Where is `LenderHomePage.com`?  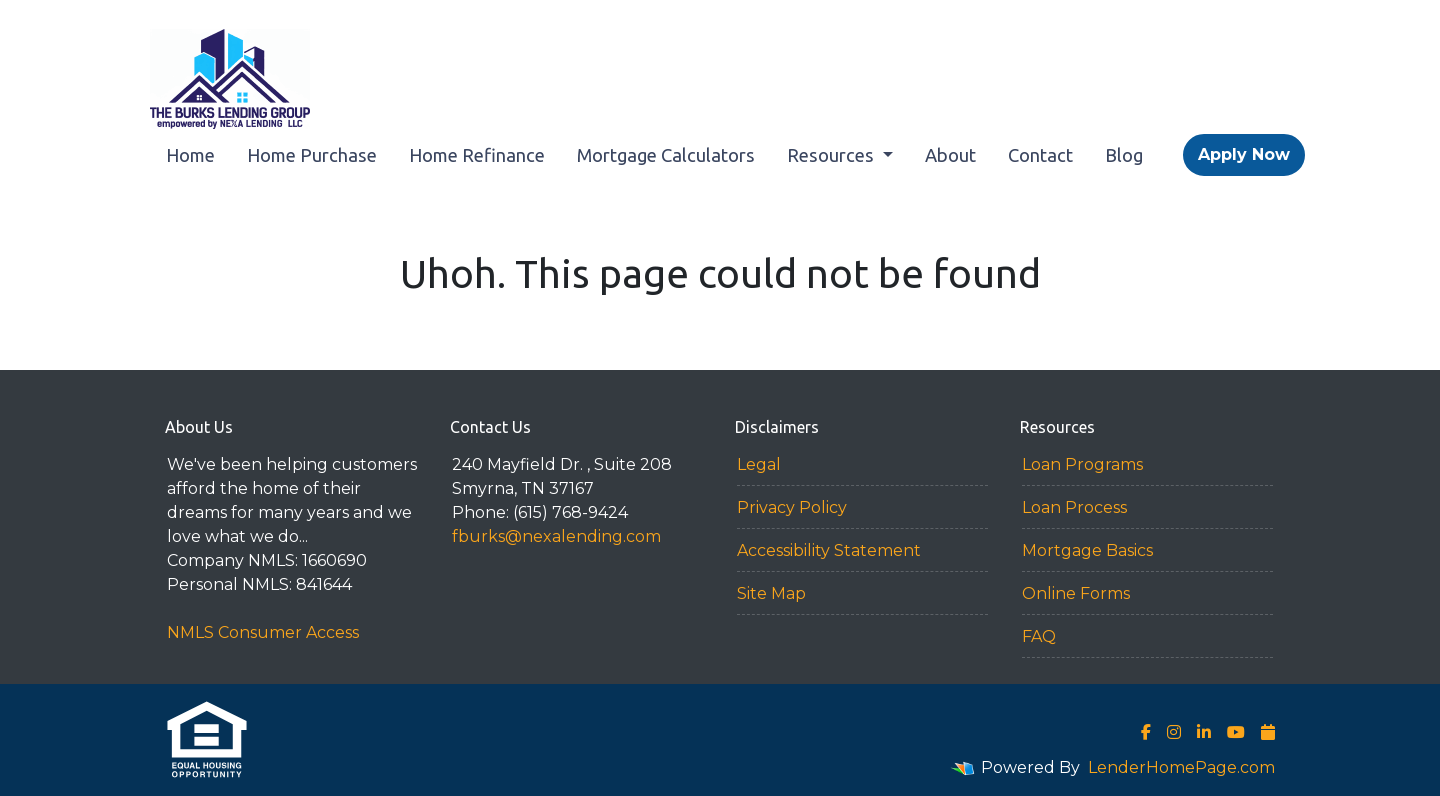
LenderHomePage.com is located at coordinates (1181, 767).